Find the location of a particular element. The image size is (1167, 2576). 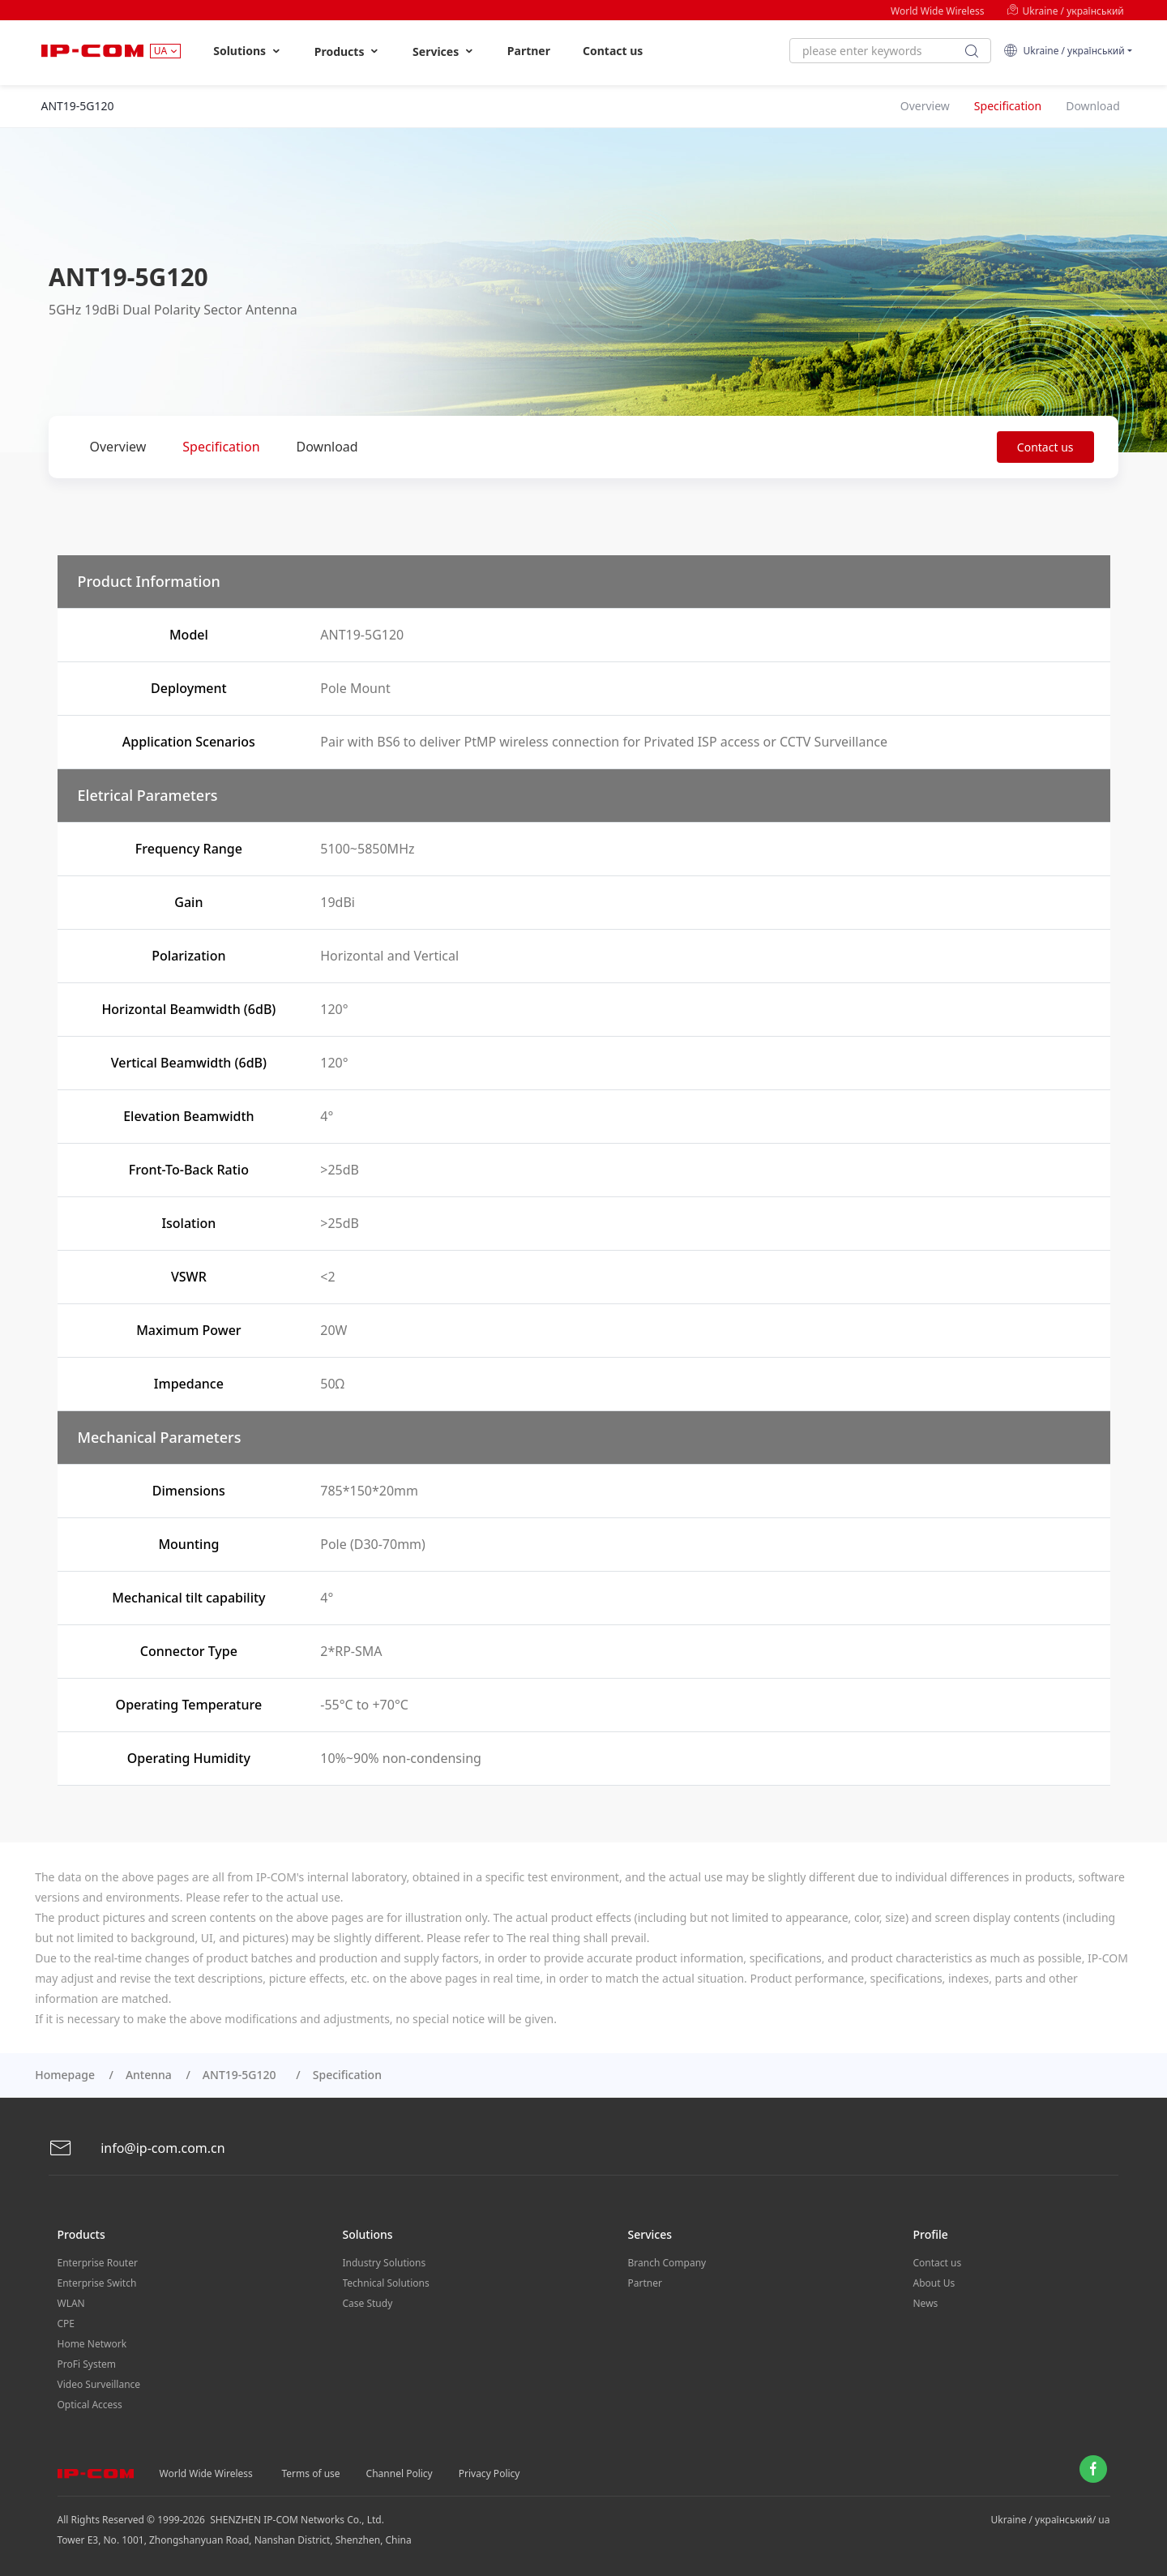

info@ip-com.com.cn is located at coordinates (137, 2148).